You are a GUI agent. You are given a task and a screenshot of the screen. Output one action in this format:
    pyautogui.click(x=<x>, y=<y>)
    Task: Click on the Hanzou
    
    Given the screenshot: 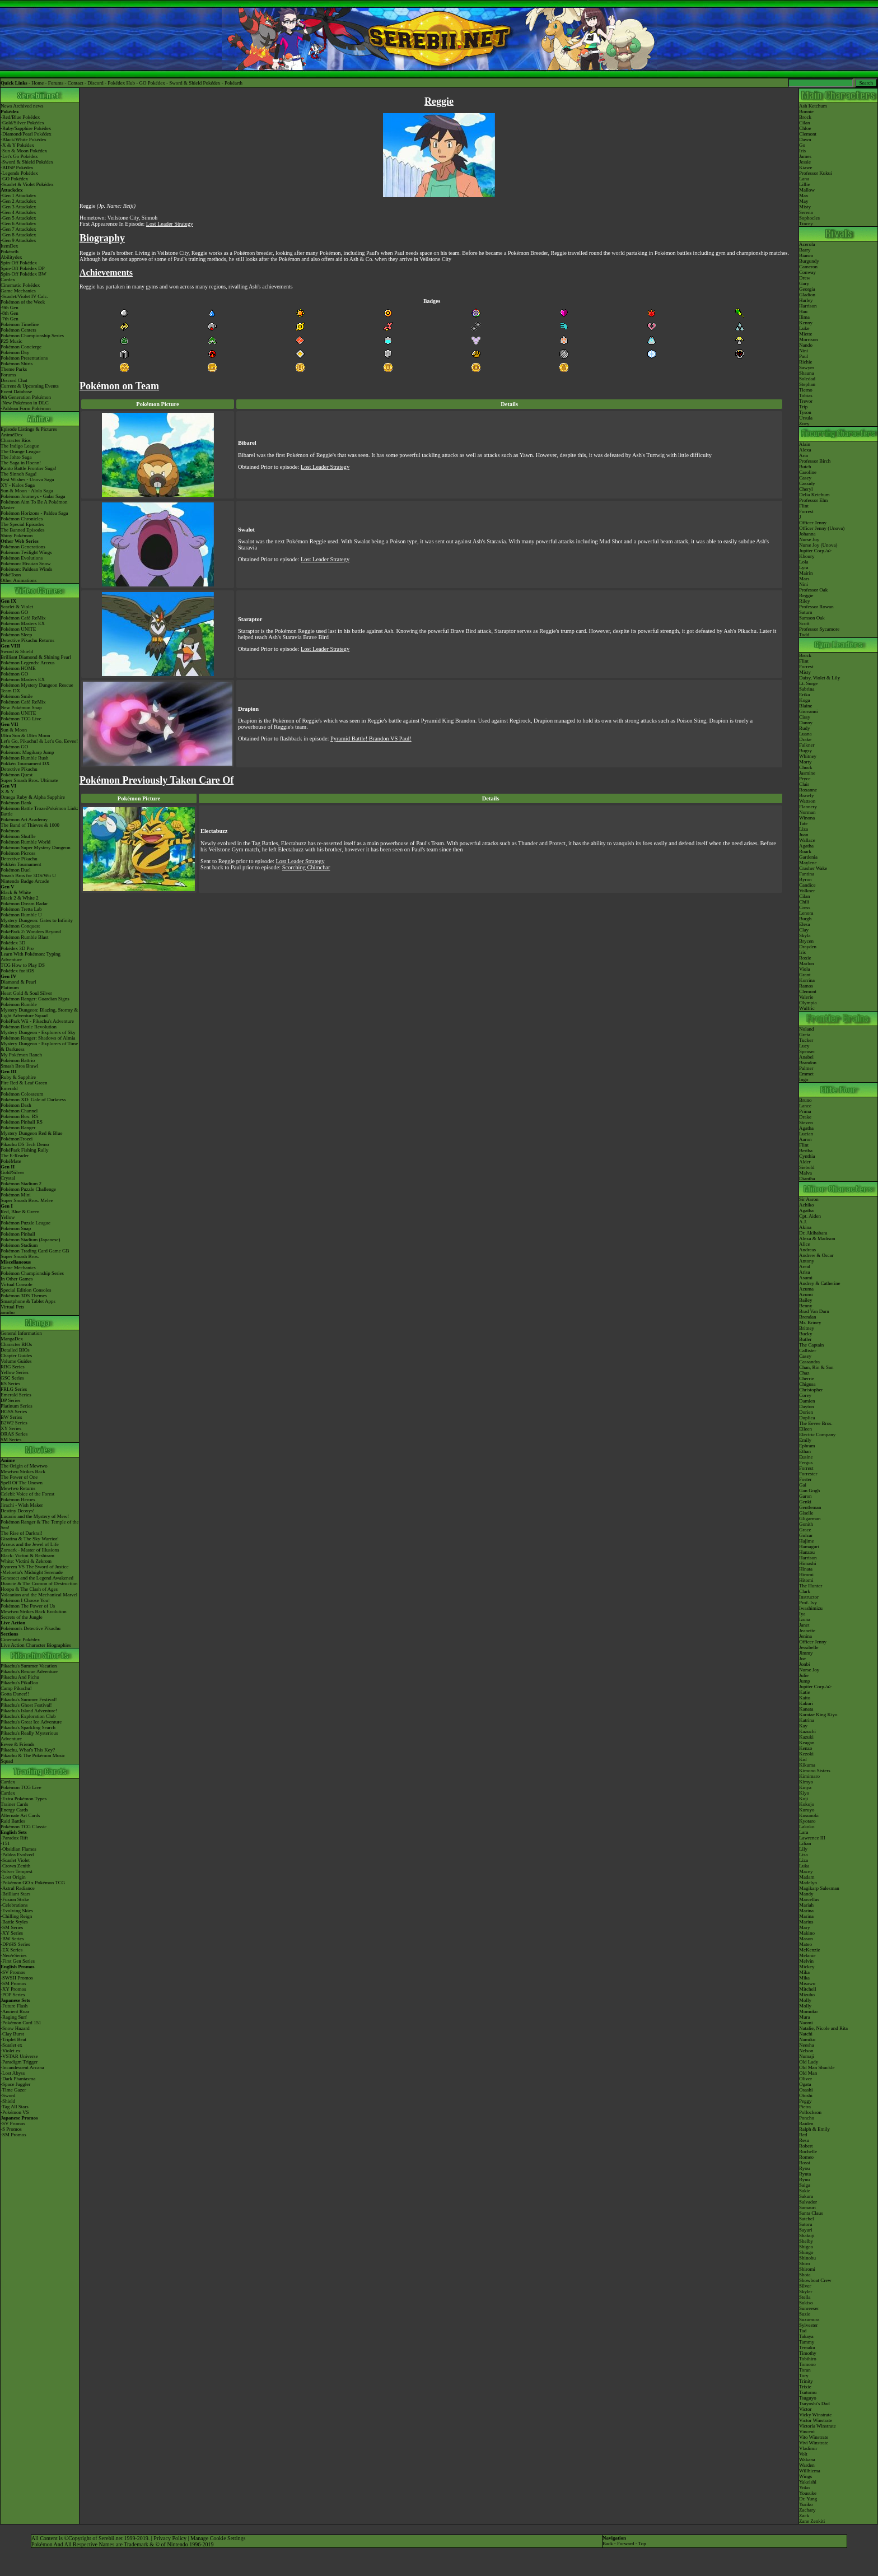 What is the action you would take?
    pyautogui.click(x=807, y=1552)
    